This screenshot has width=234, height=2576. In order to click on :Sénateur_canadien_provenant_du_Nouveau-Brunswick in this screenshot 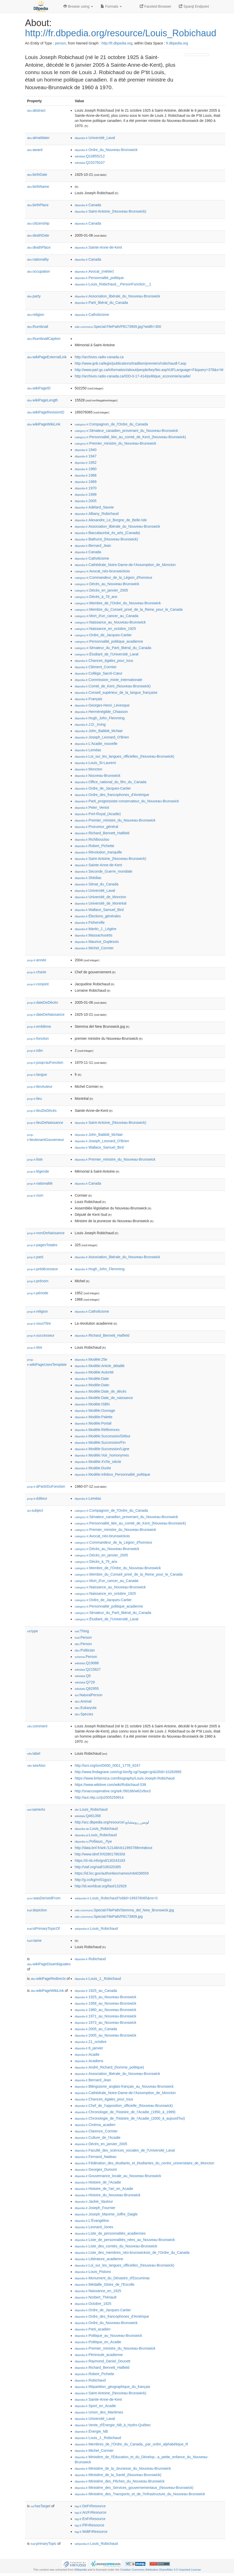, I will do `click(126, 431)`.